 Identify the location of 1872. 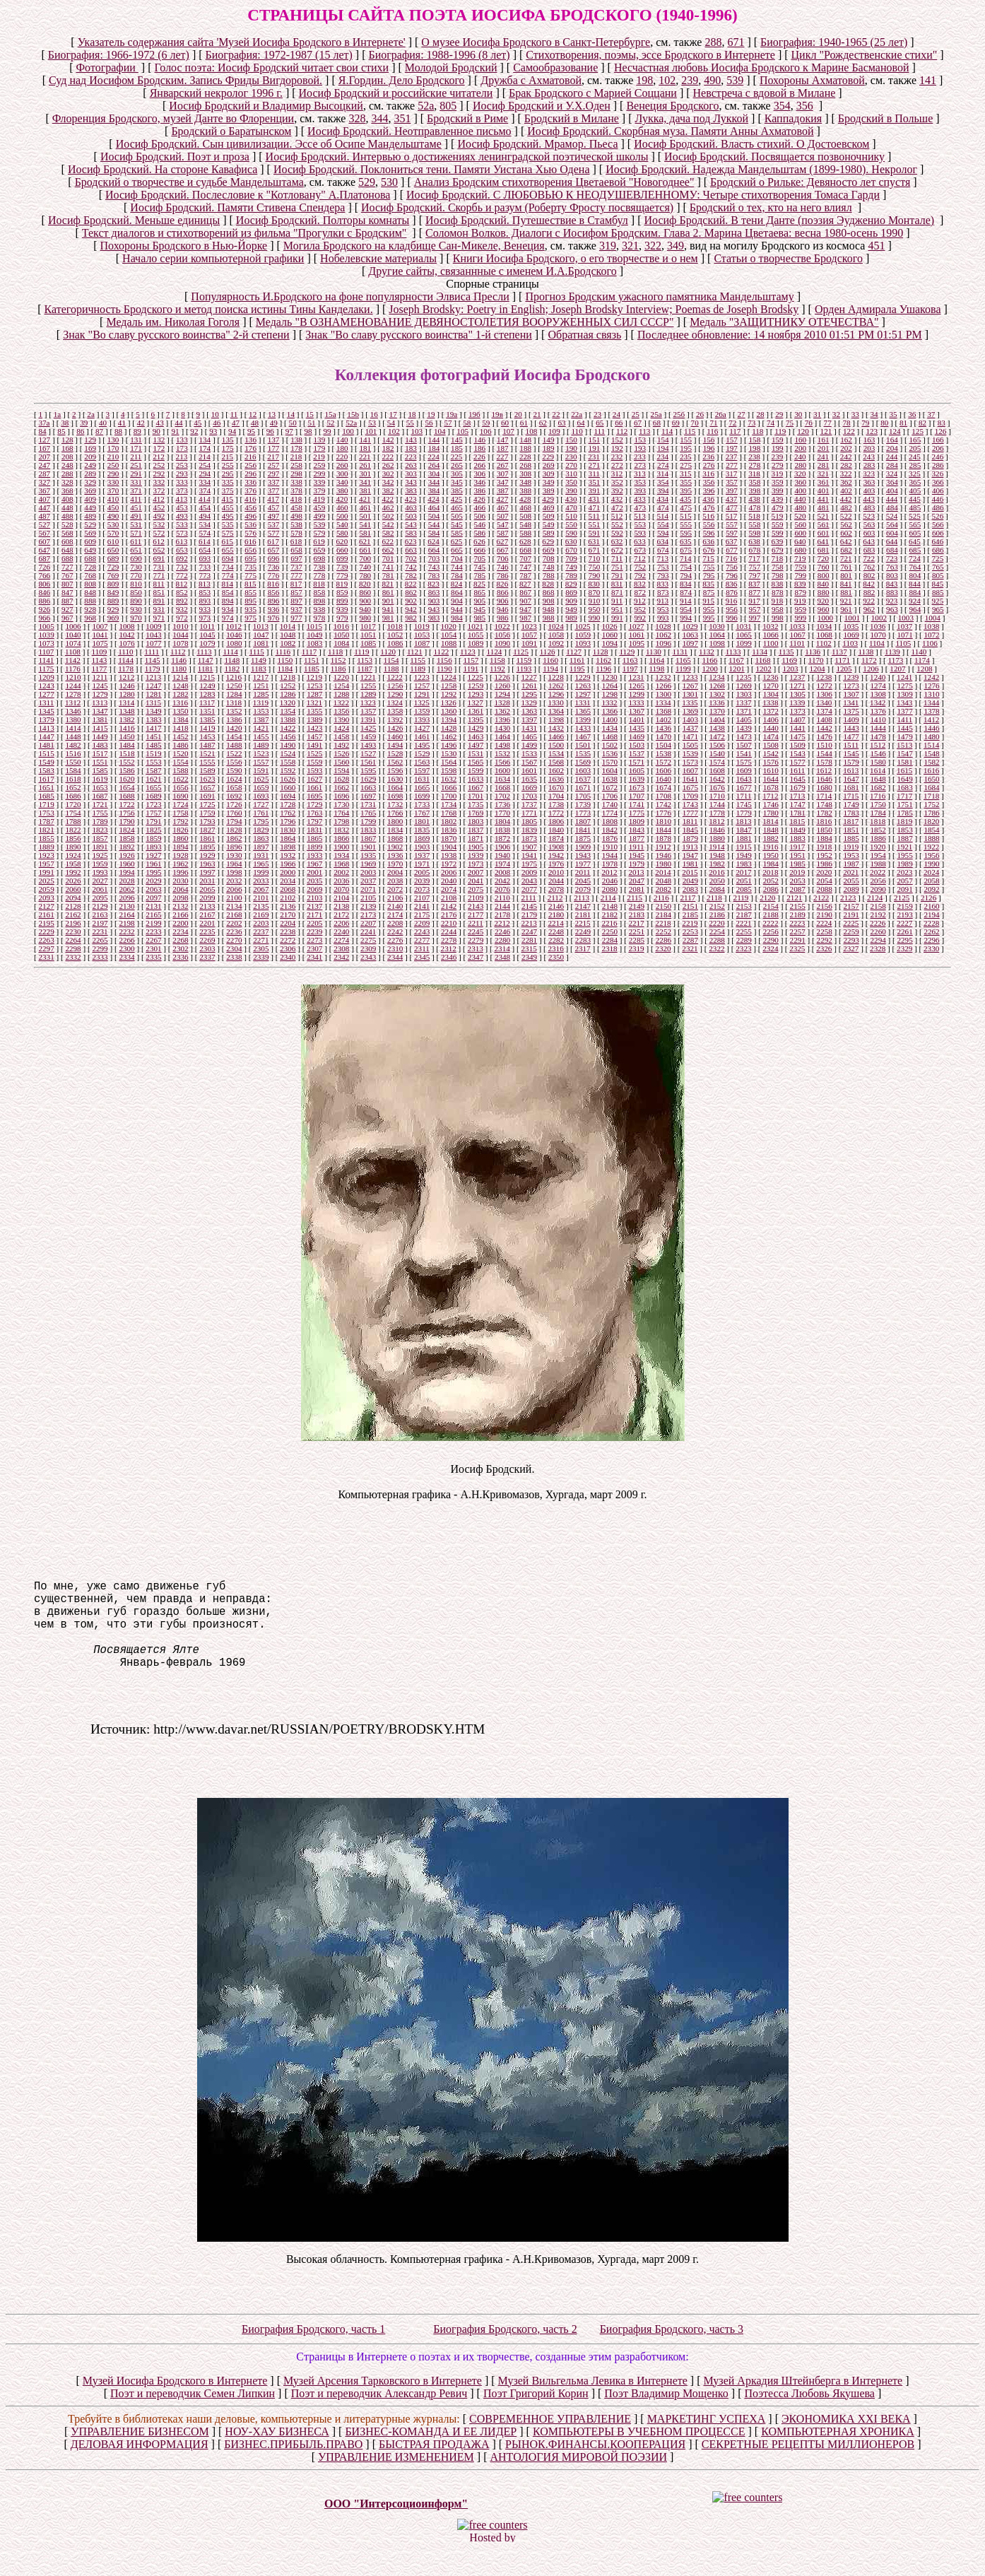
(502, 838).